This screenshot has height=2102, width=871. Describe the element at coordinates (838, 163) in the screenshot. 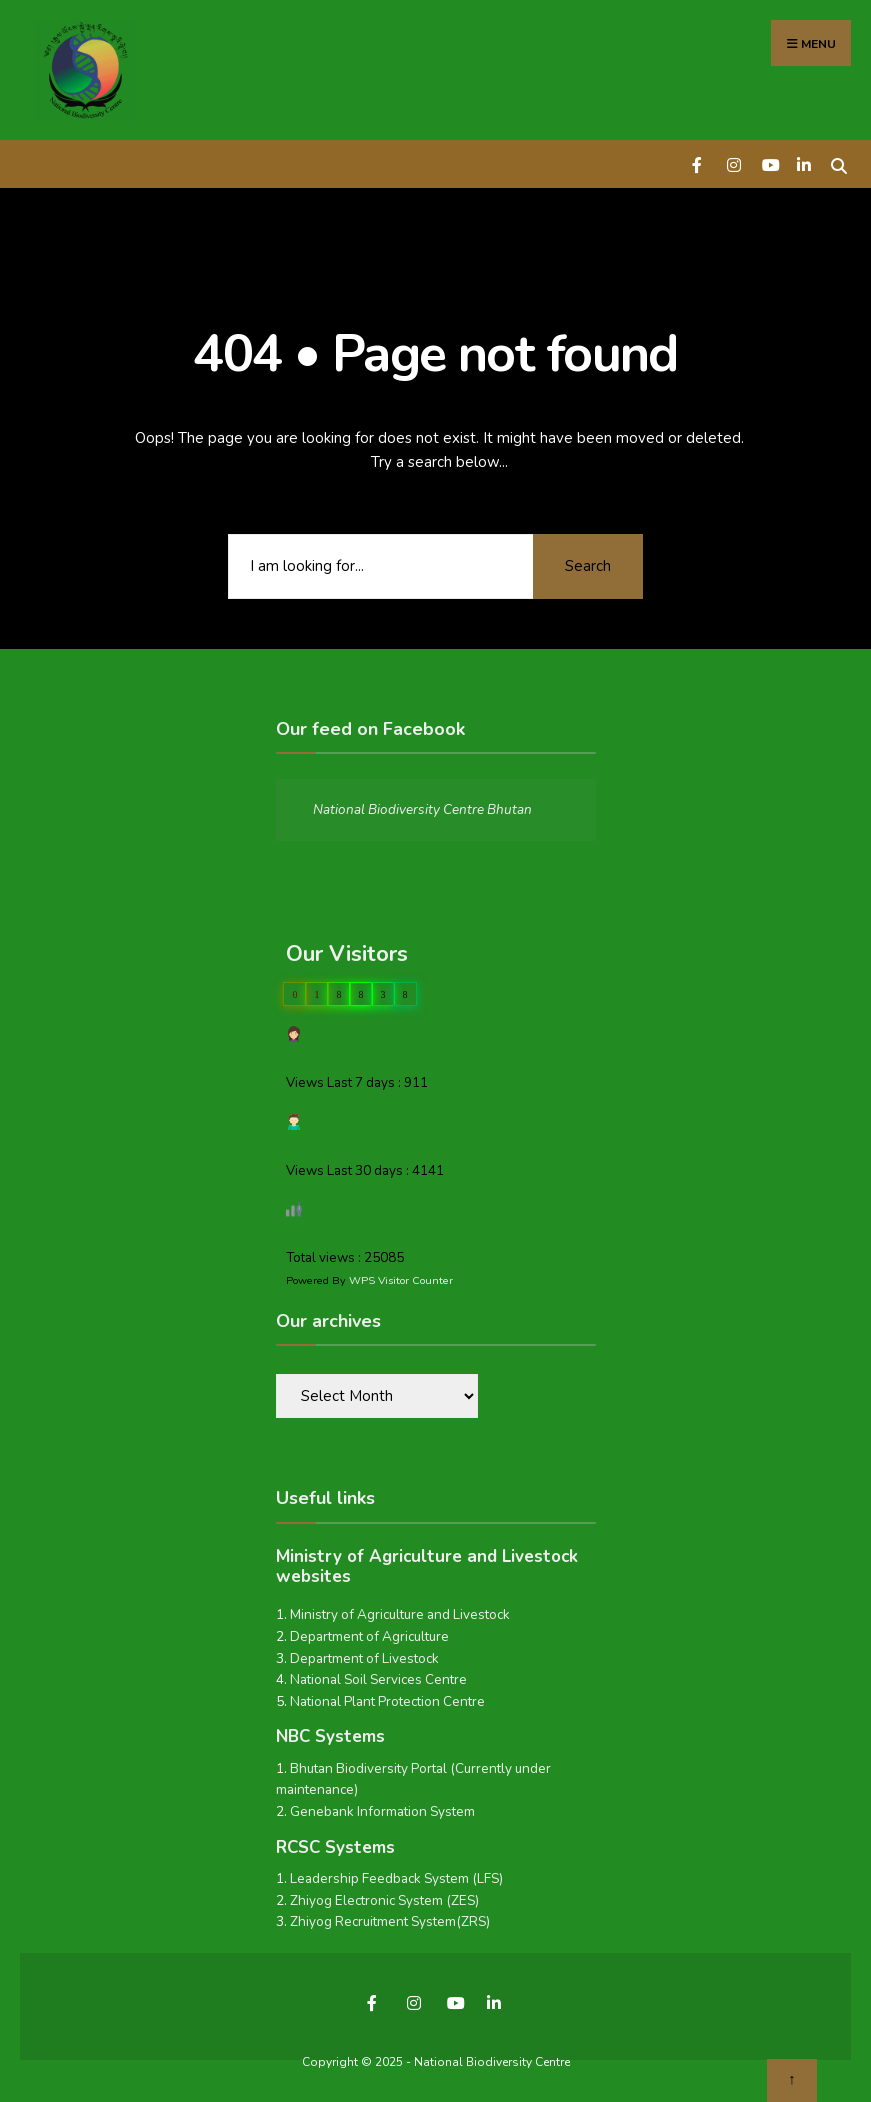

I see `[Open Search Window]` at that location.